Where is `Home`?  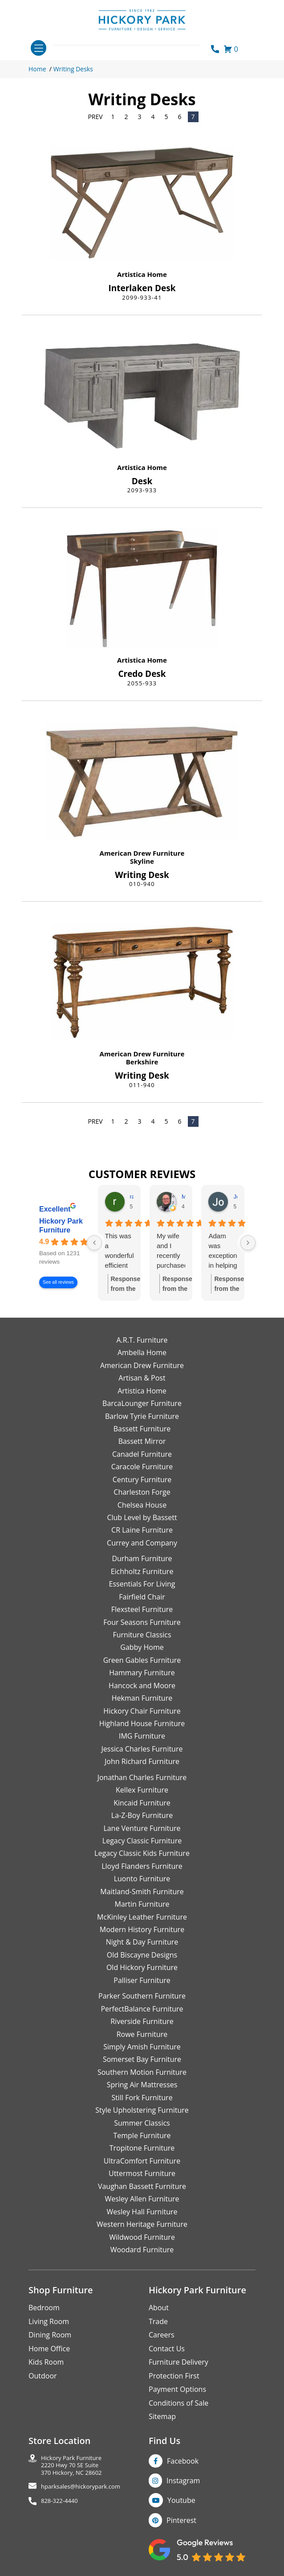 Home is located at coordinates (37, 69).